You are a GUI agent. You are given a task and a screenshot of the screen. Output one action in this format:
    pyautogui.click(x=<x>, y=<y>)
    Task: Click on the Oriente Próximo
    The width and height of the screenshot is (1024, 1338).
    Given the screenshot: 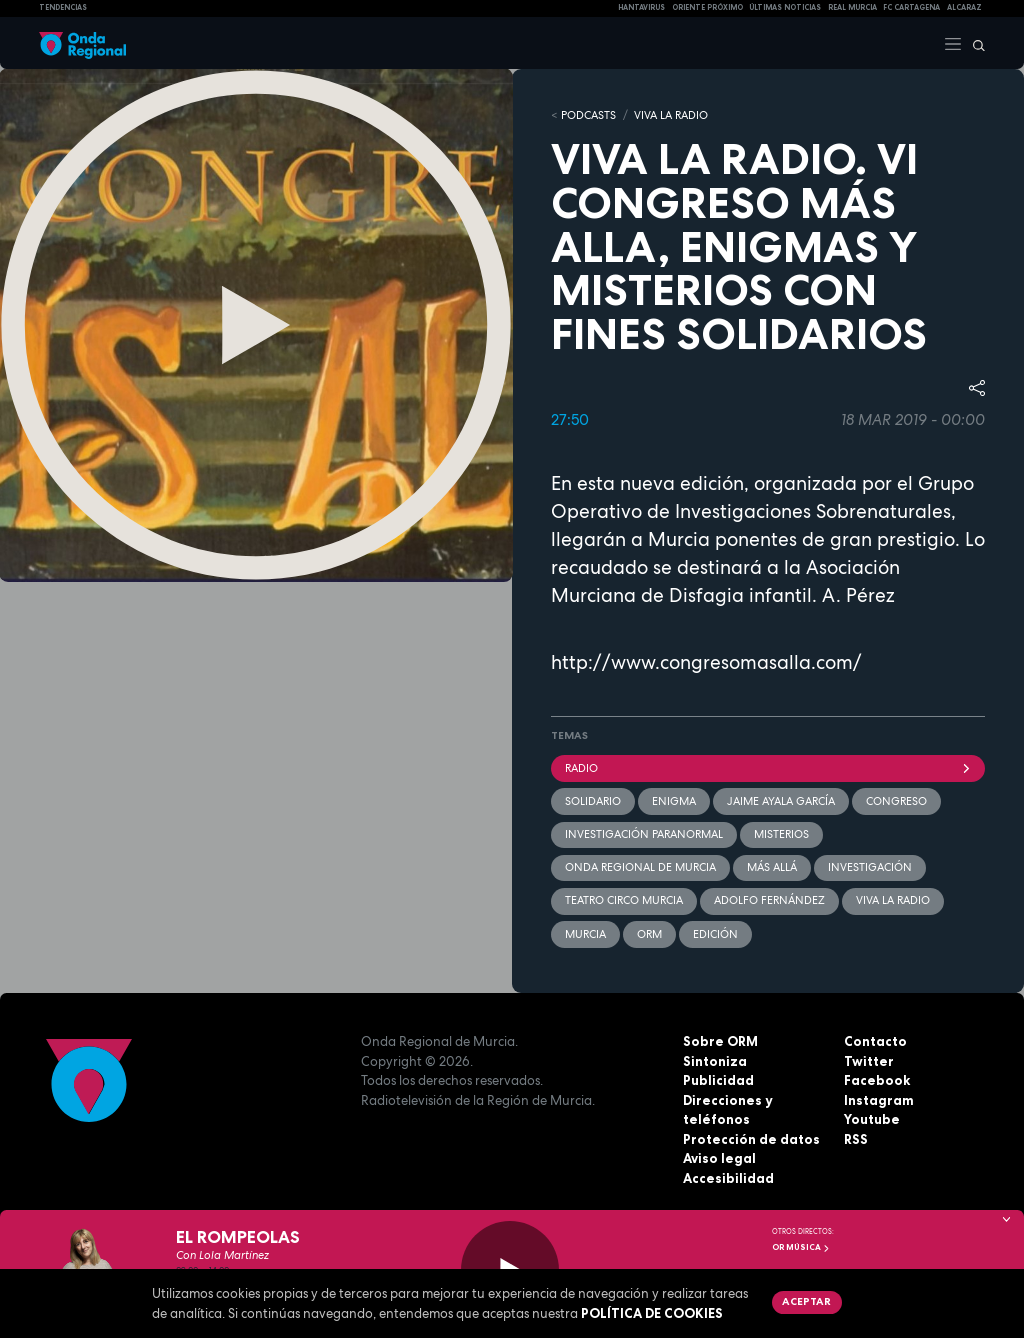 What is the action you would take?
    pyautogui.click(x=707, y=7)
    